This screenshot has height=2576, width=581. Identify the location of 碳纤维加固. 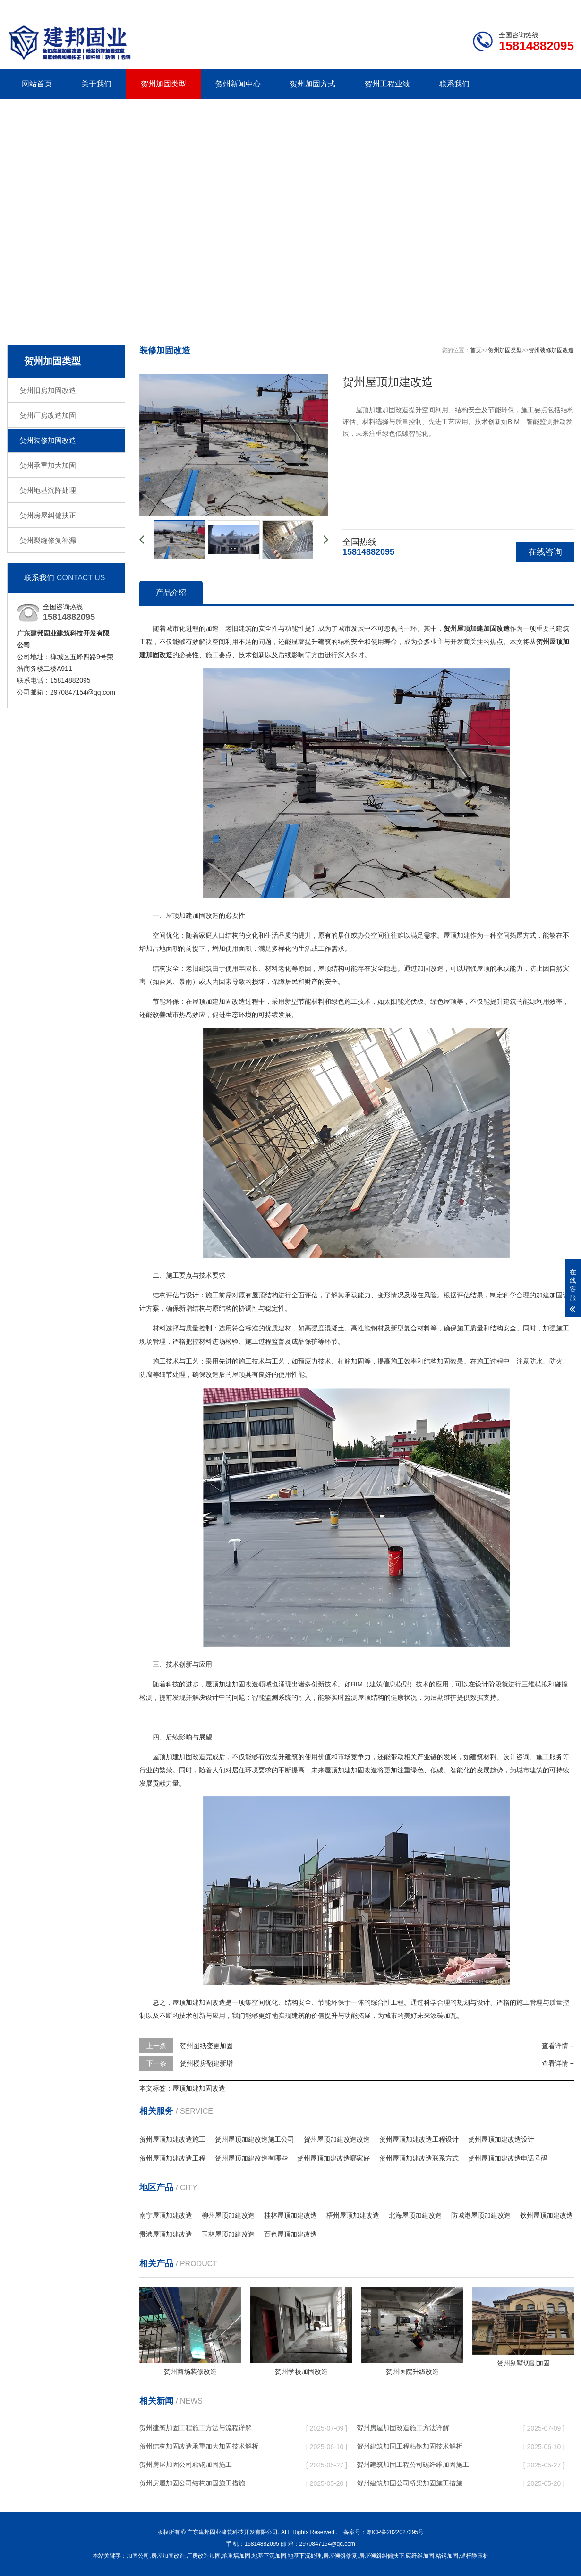
(420, 2555).